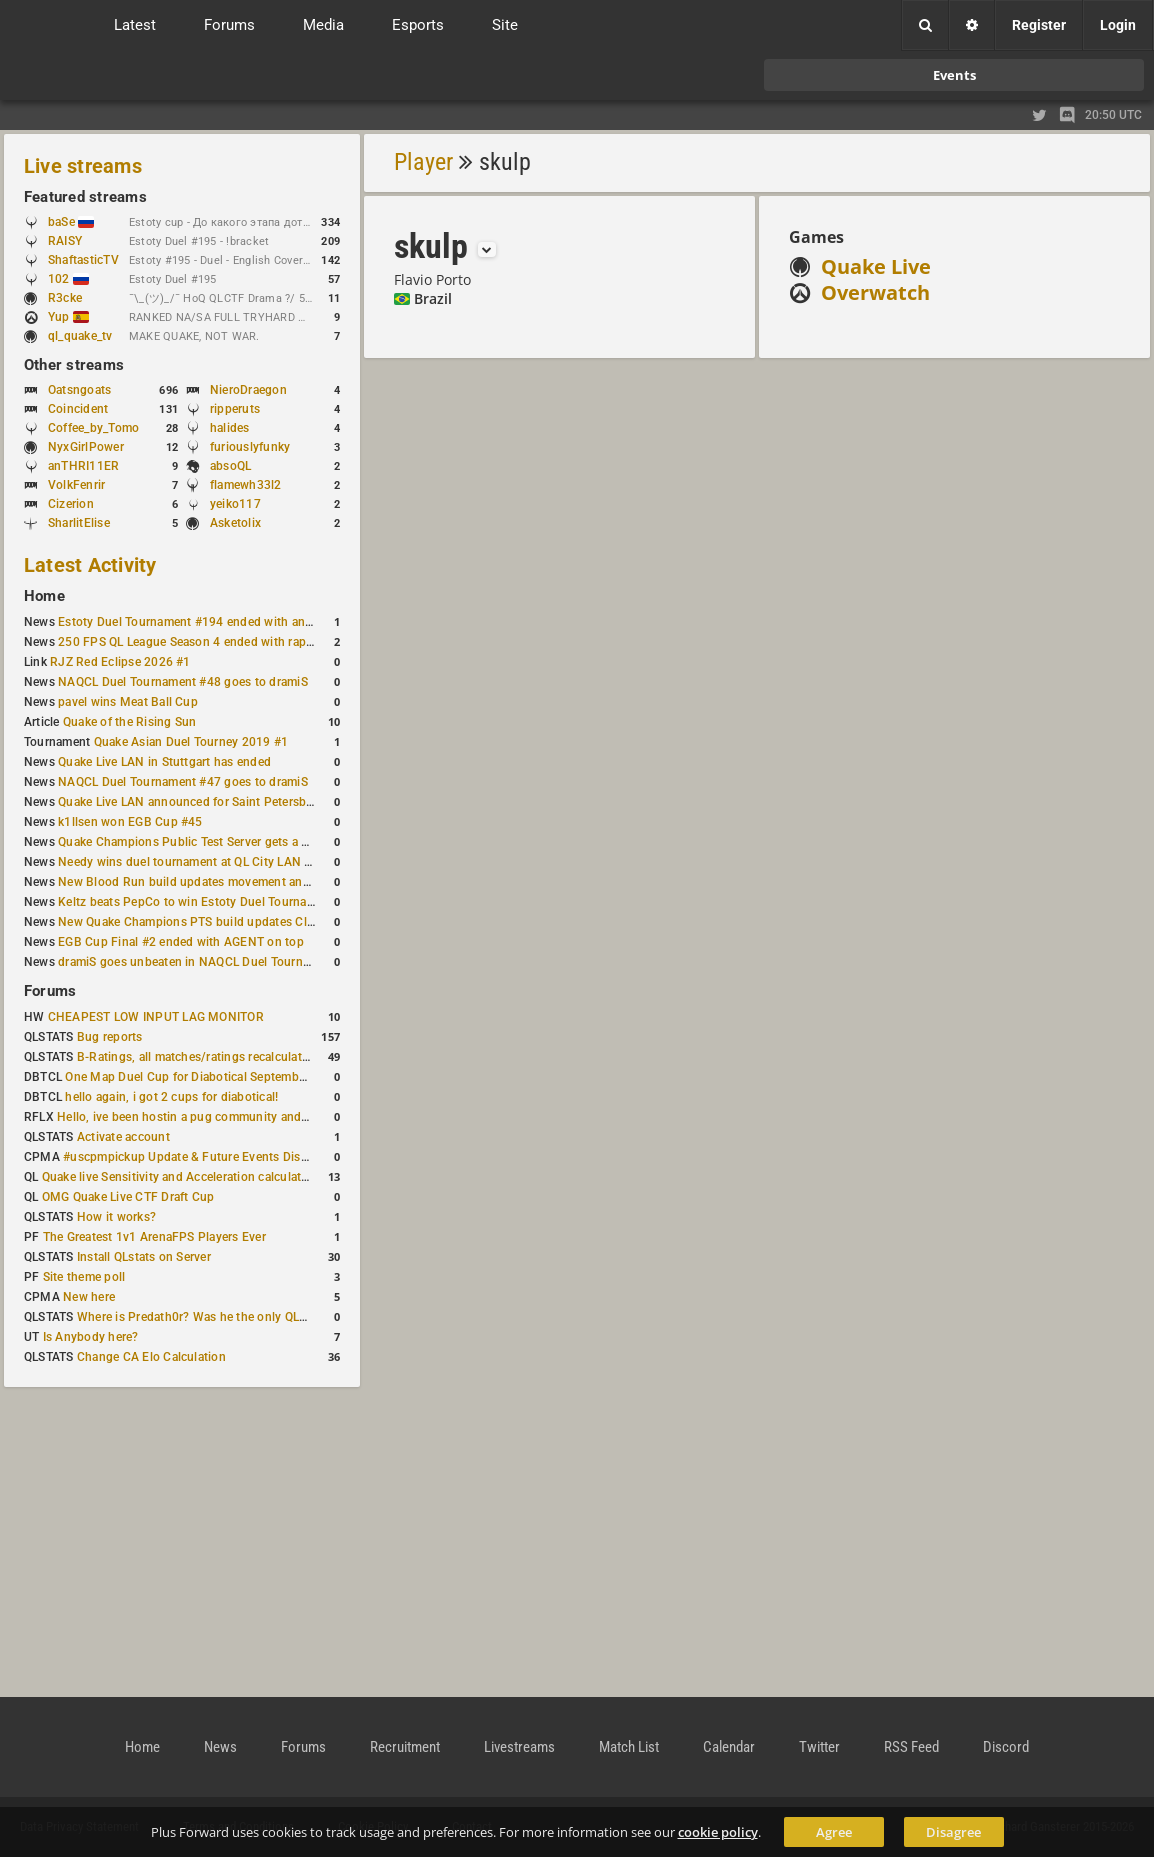 Image resolution: width=1154 pixels, height=1857 pixels. What do you see at coordinates (71, 222) in the screenshot?
I see `baSe` at bounding box center [71, 222].